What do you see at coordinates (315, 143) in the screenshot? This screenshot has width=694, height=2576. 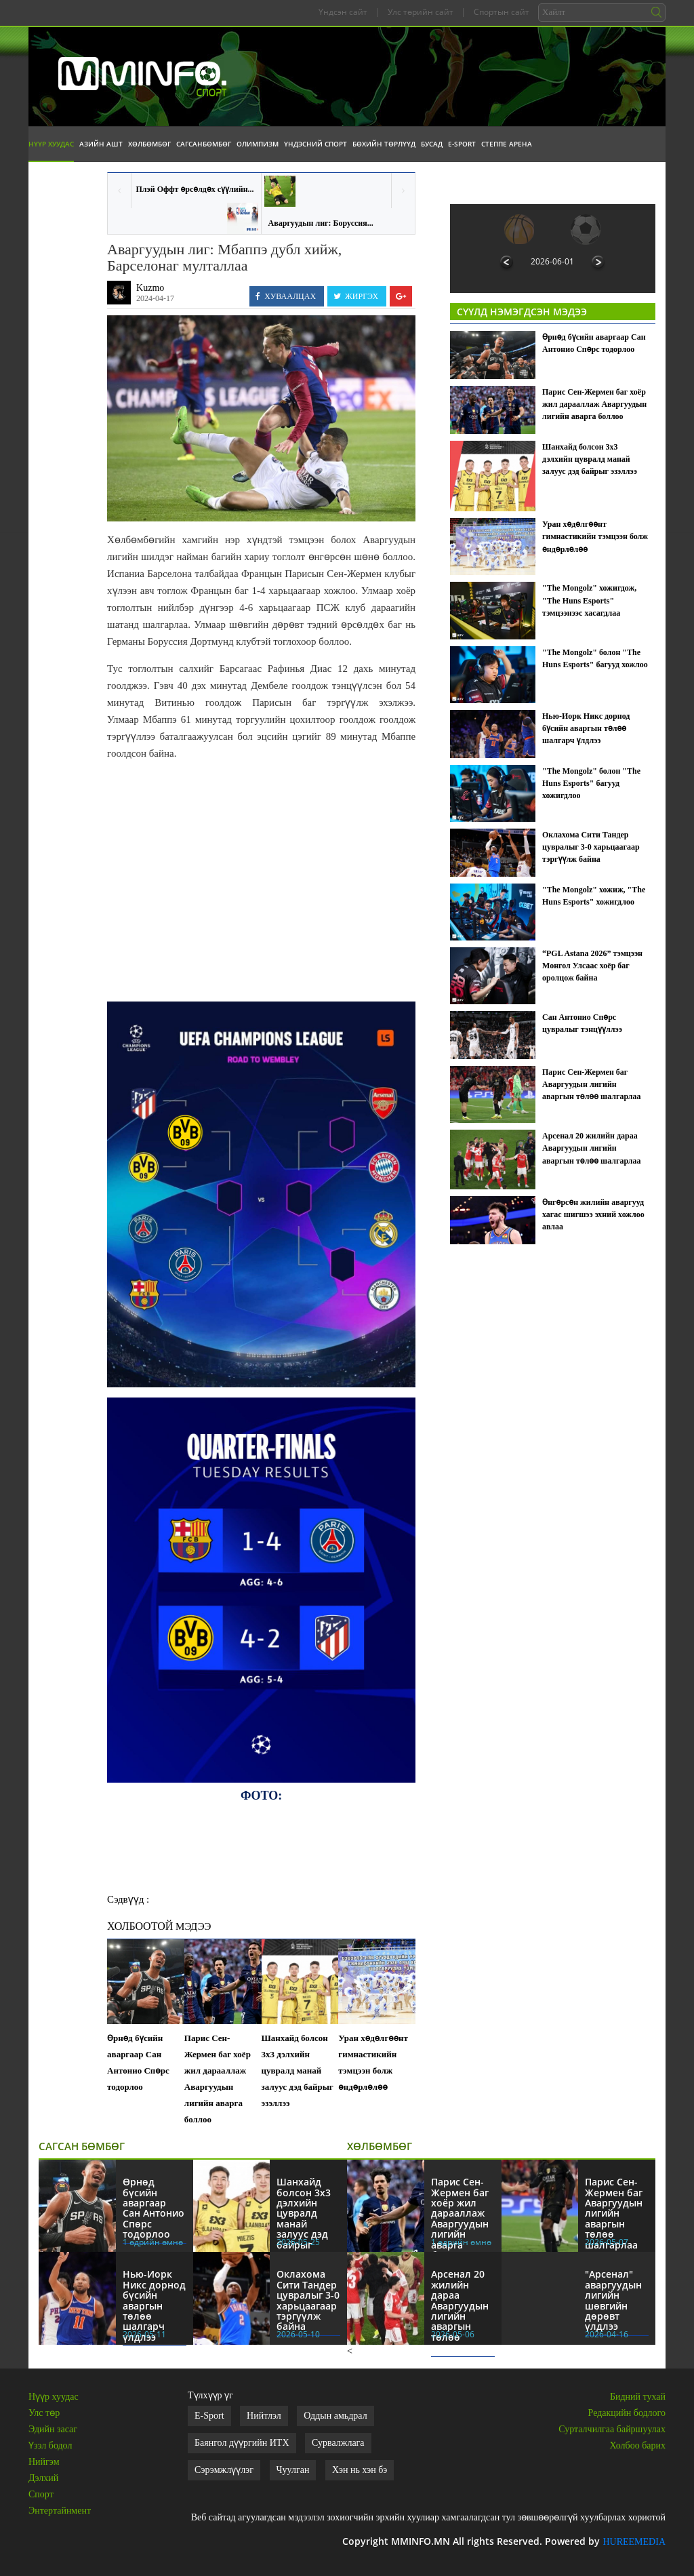 I see `Үндэсний спорт` at bounding box center [315, 143].